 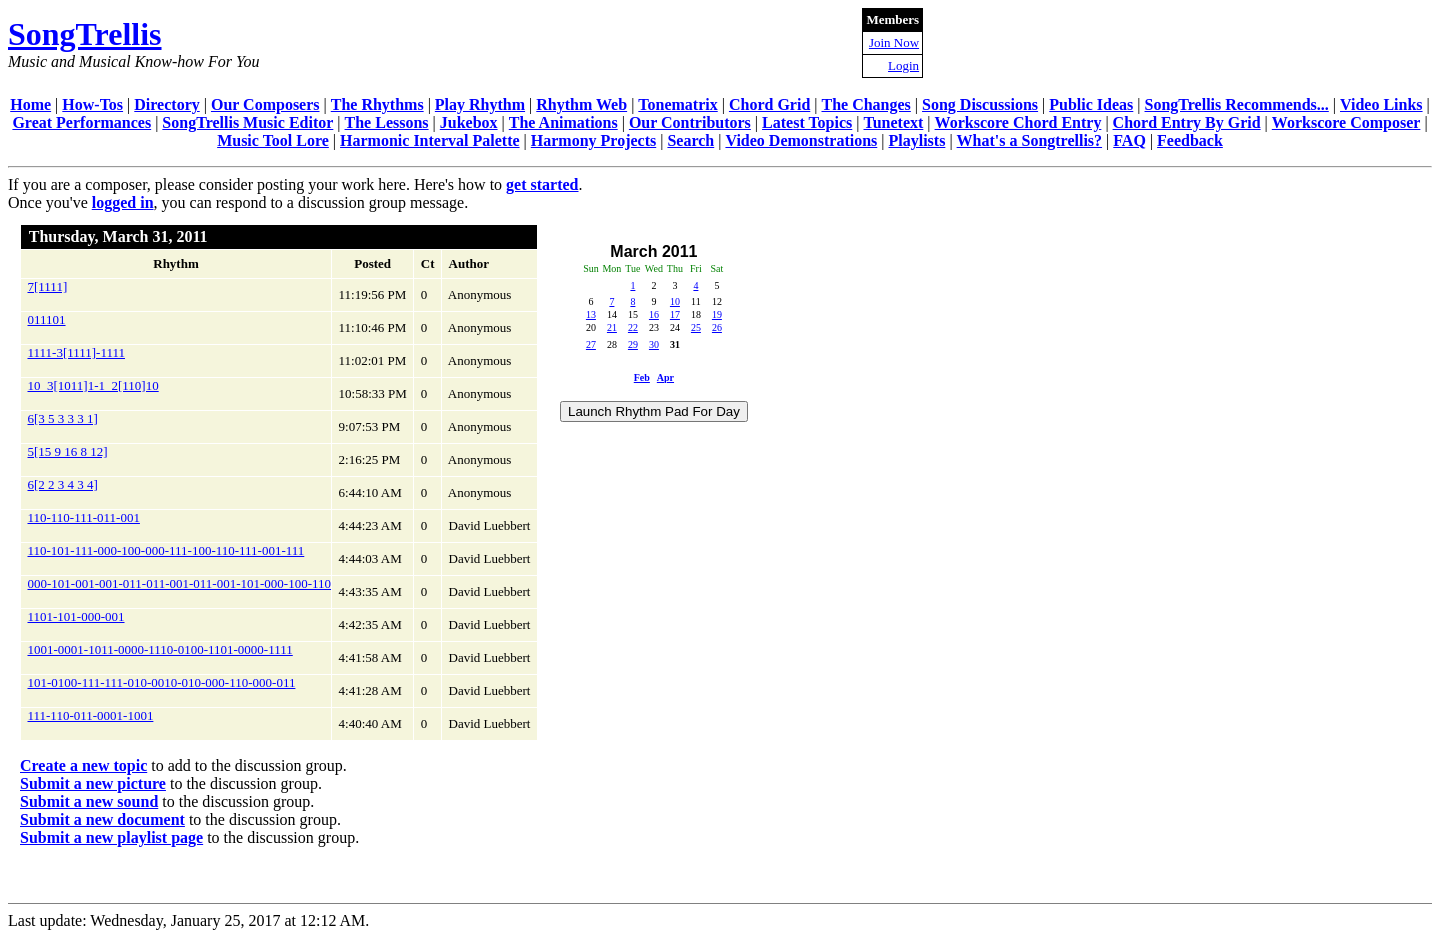 What do you see at coordinates (1381, 104) in the screenshot?
I see `Video Links` at bounding box center [1381, 104].